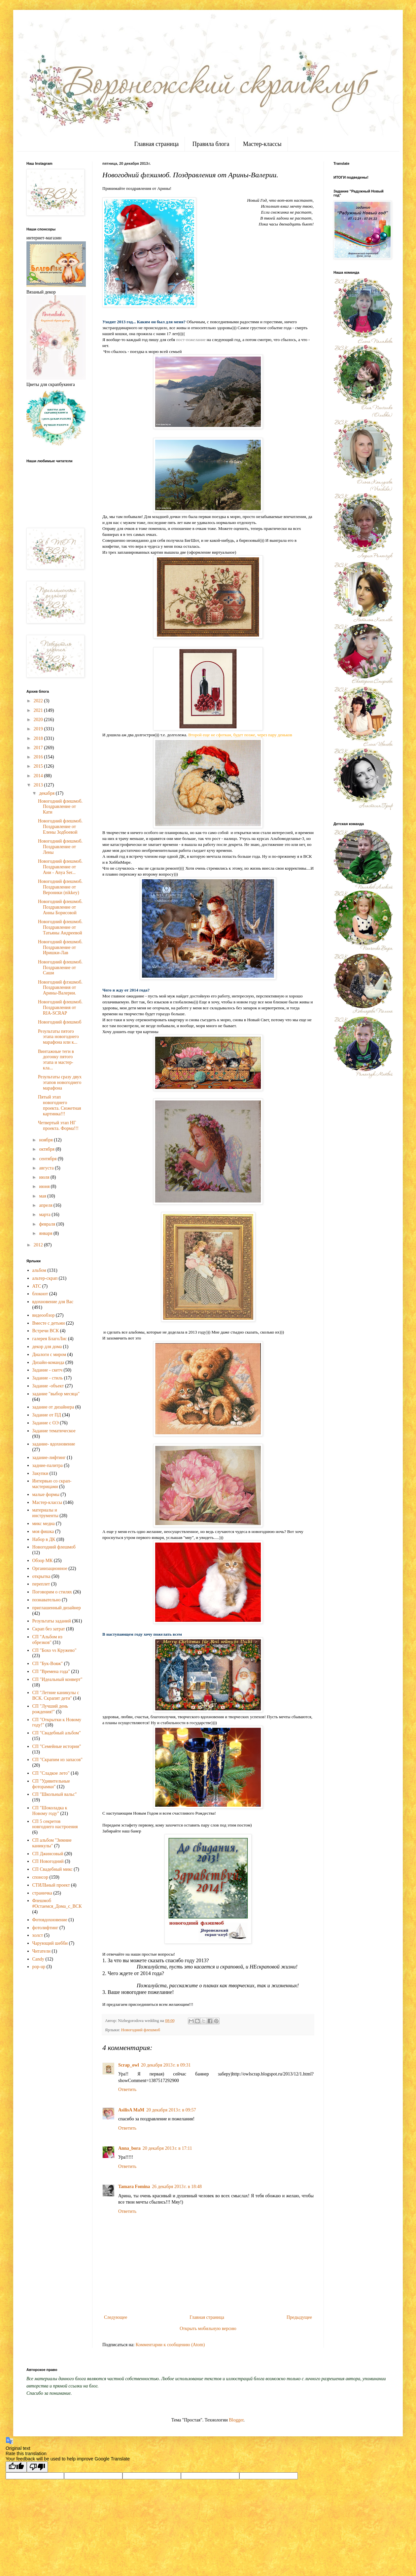 The height and width of the screenshot is (2576, 416). Describe the element at coordinates (50, 1709) in the screenshot. I see `СП "Лучший день рождения!"` at that location.